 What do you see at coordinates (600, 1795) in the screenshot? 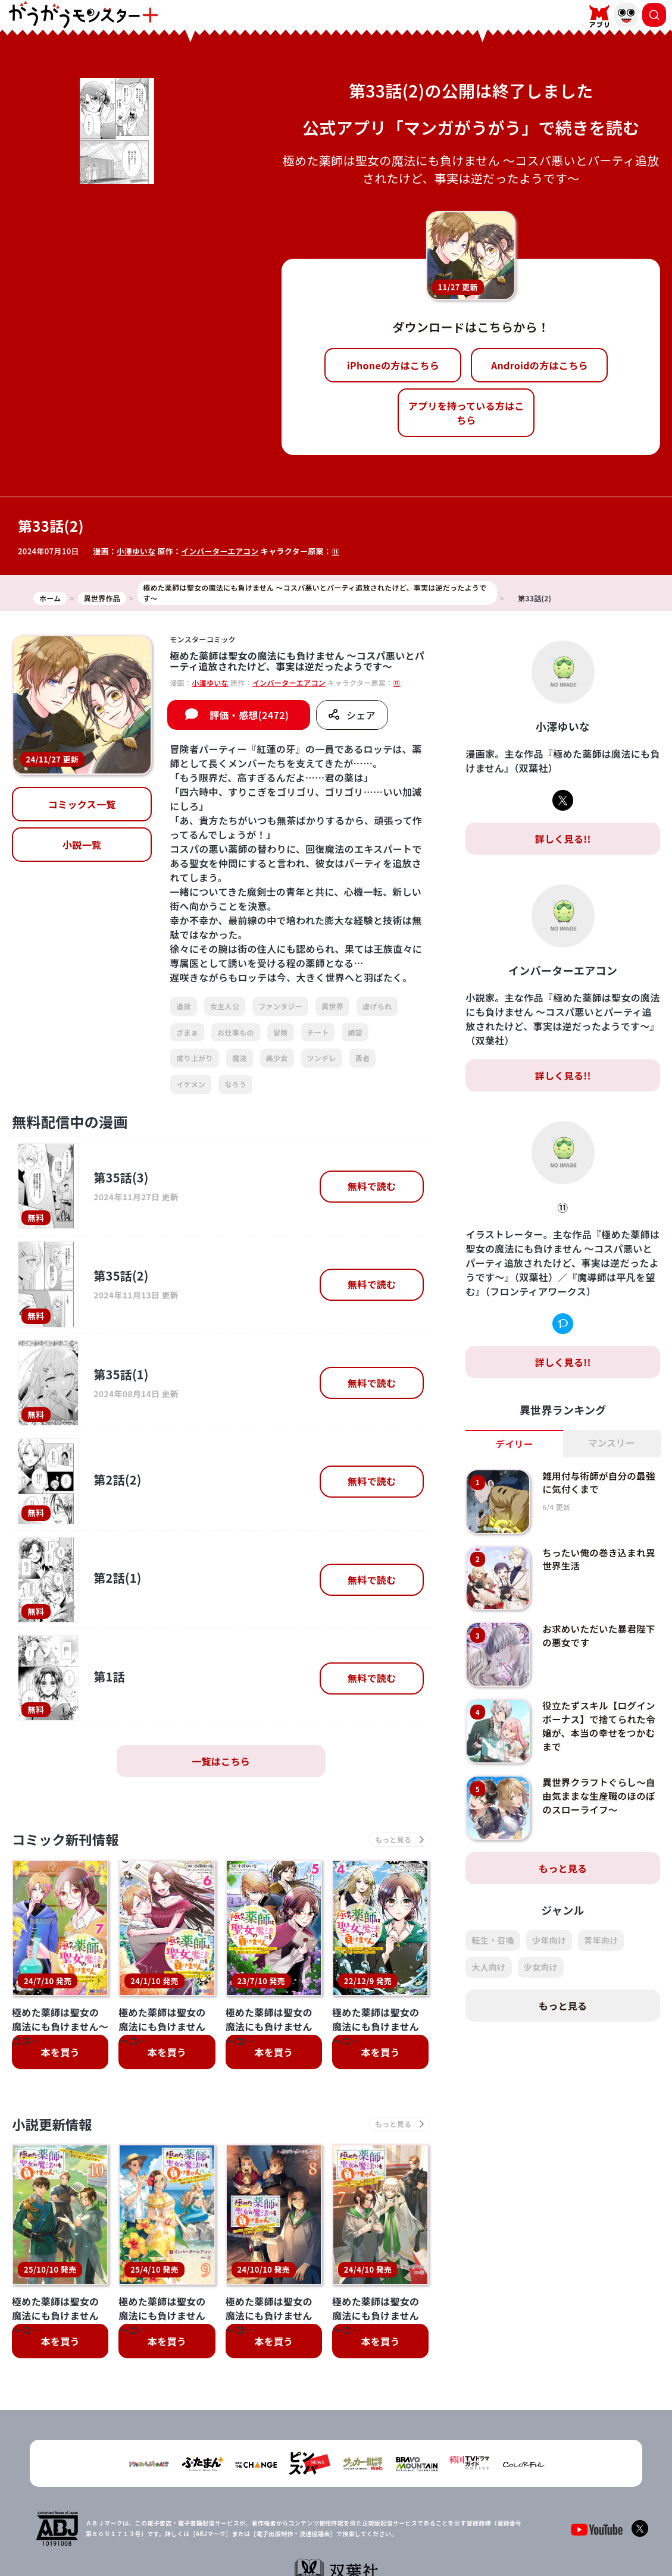
I see `異世界クラフトぐらし～自由気ままな生産職のほのぼのスローライフ～` at bounding box center [600, 1795].